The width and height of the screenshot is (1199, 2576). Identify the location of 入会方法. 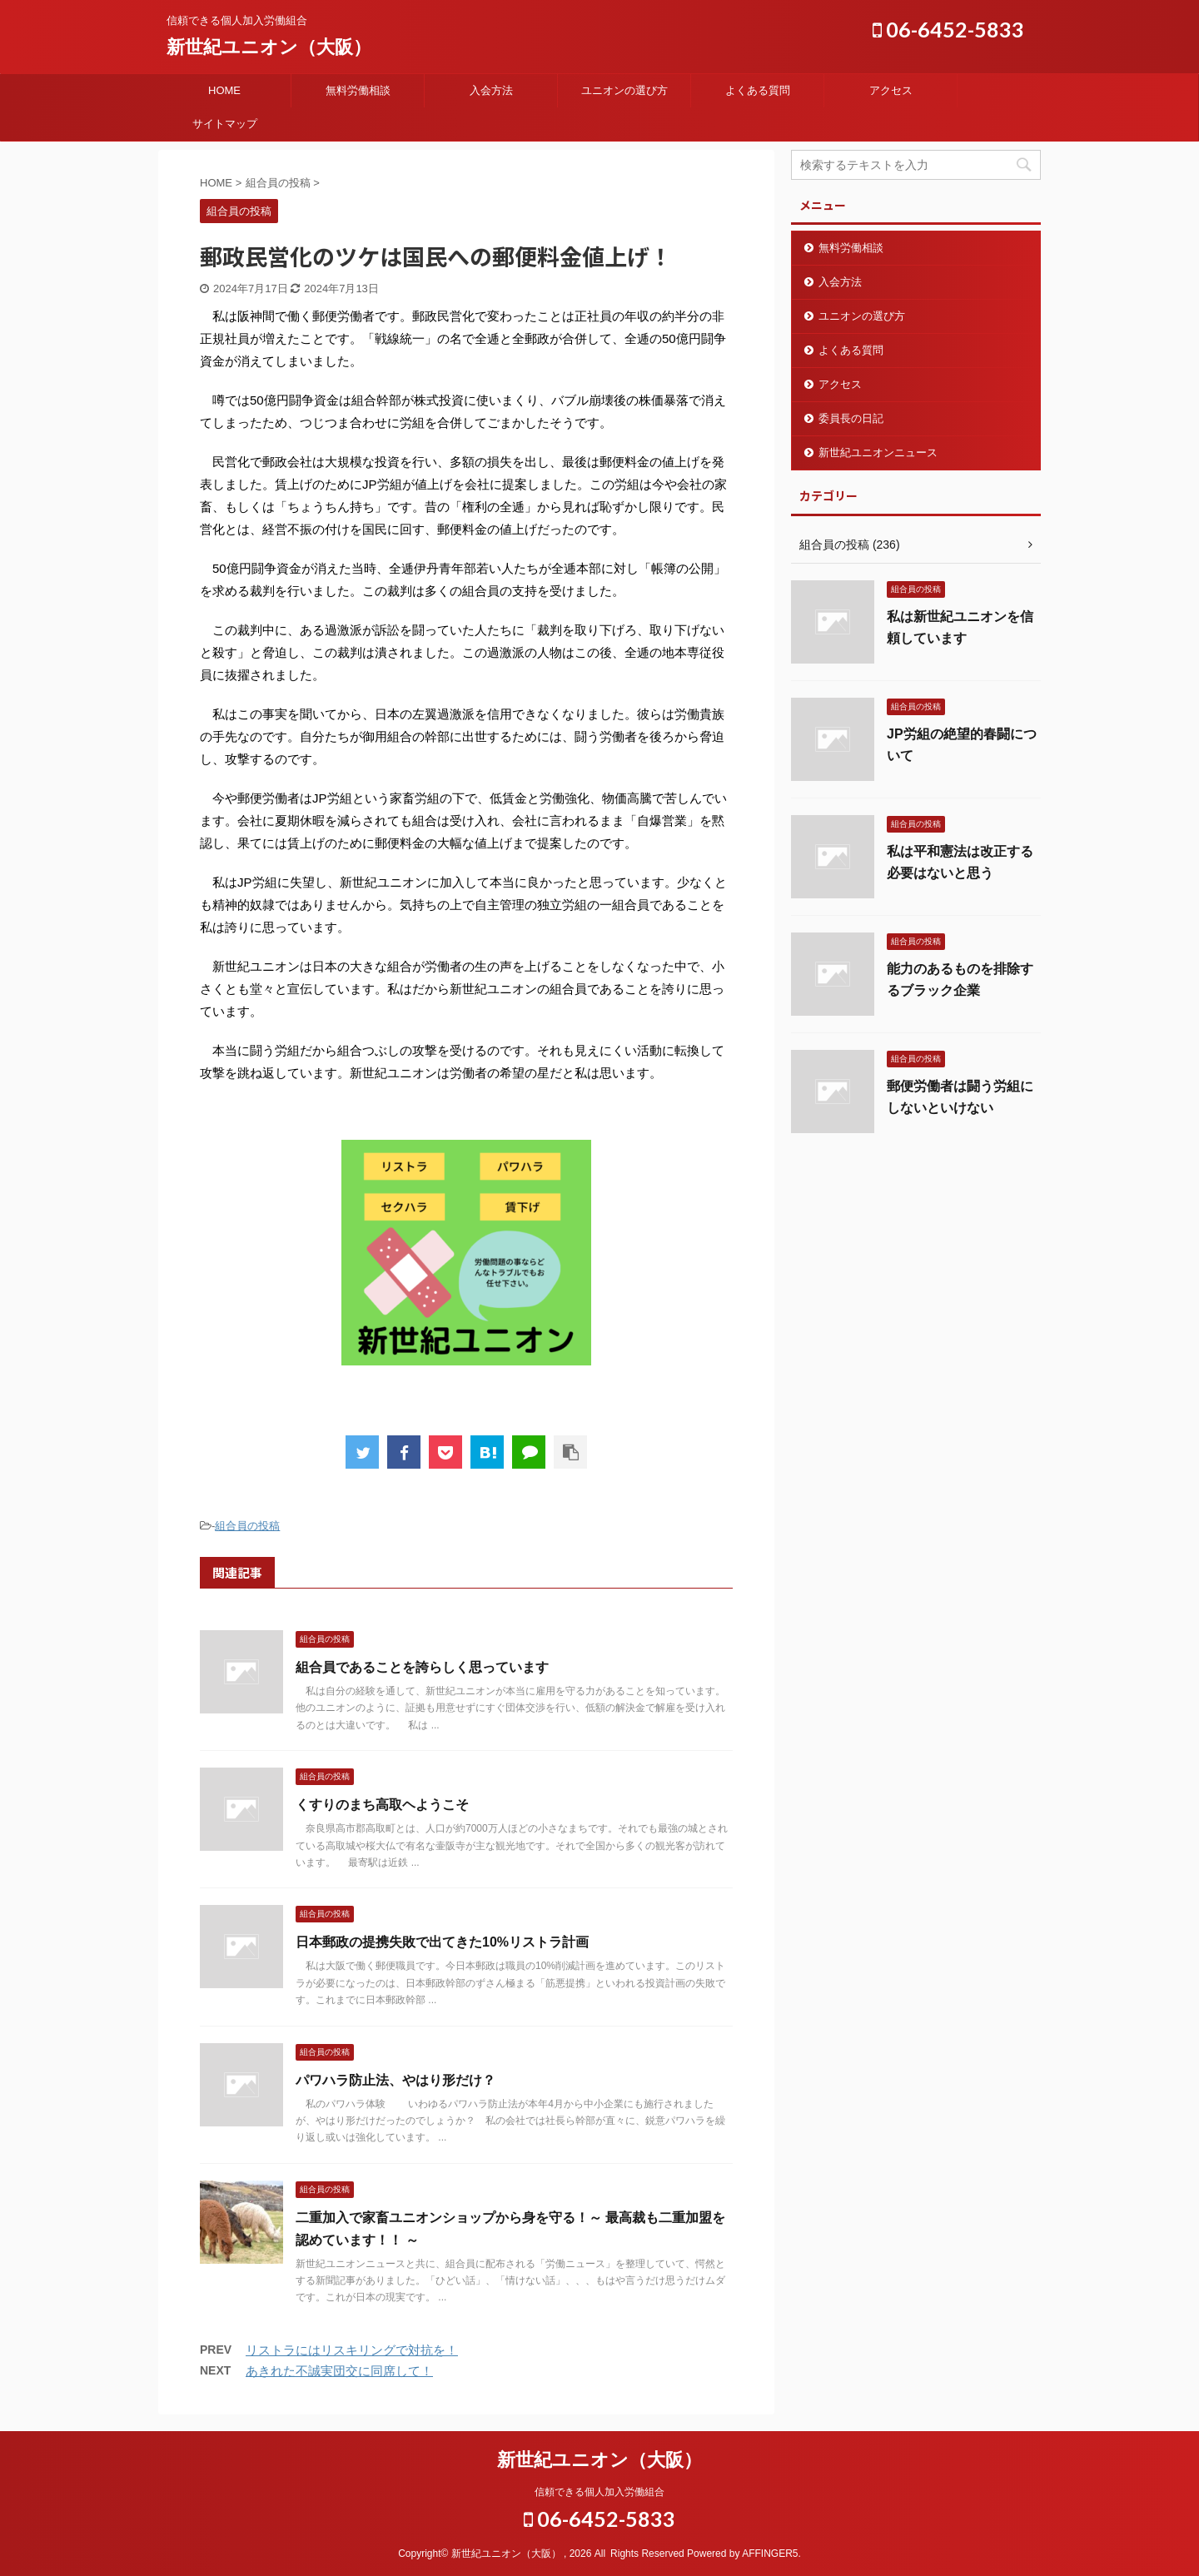
(491, 90).